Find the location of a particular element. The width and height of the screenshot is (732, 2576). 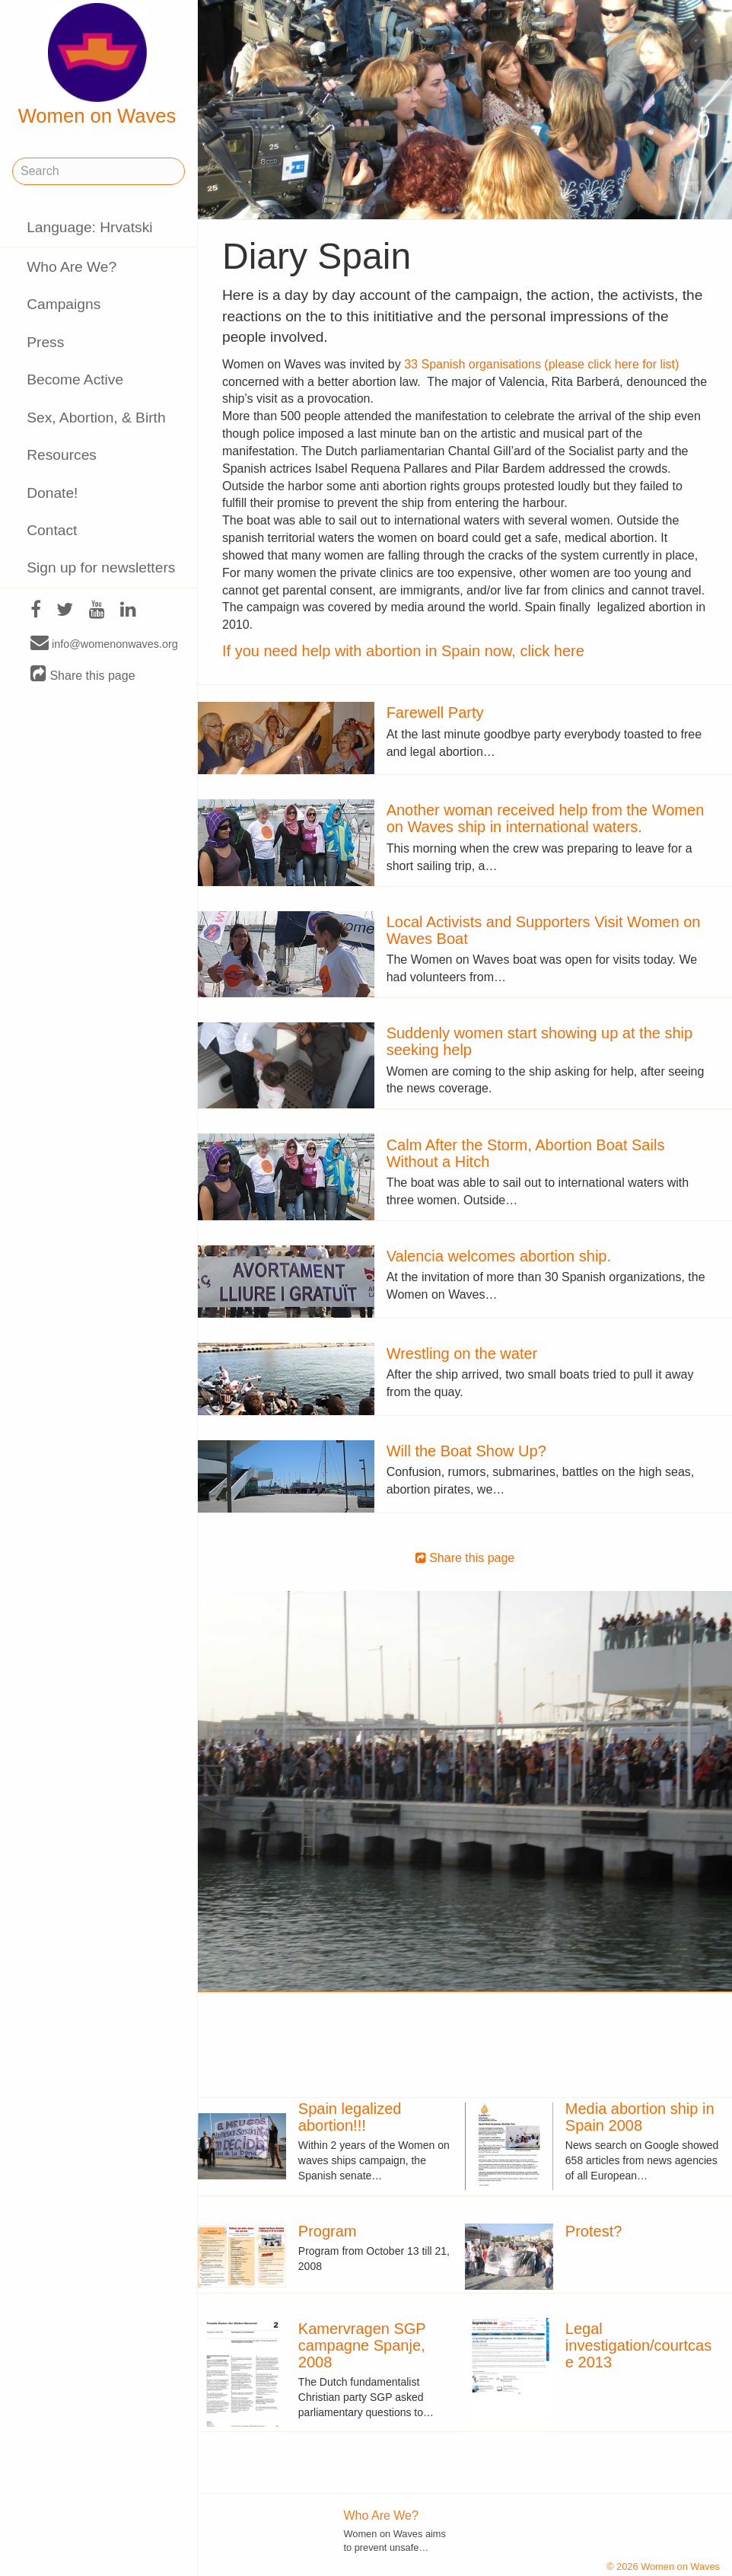

If you need help with abortion in Spain now, click here is located at coordinates (403, 650).